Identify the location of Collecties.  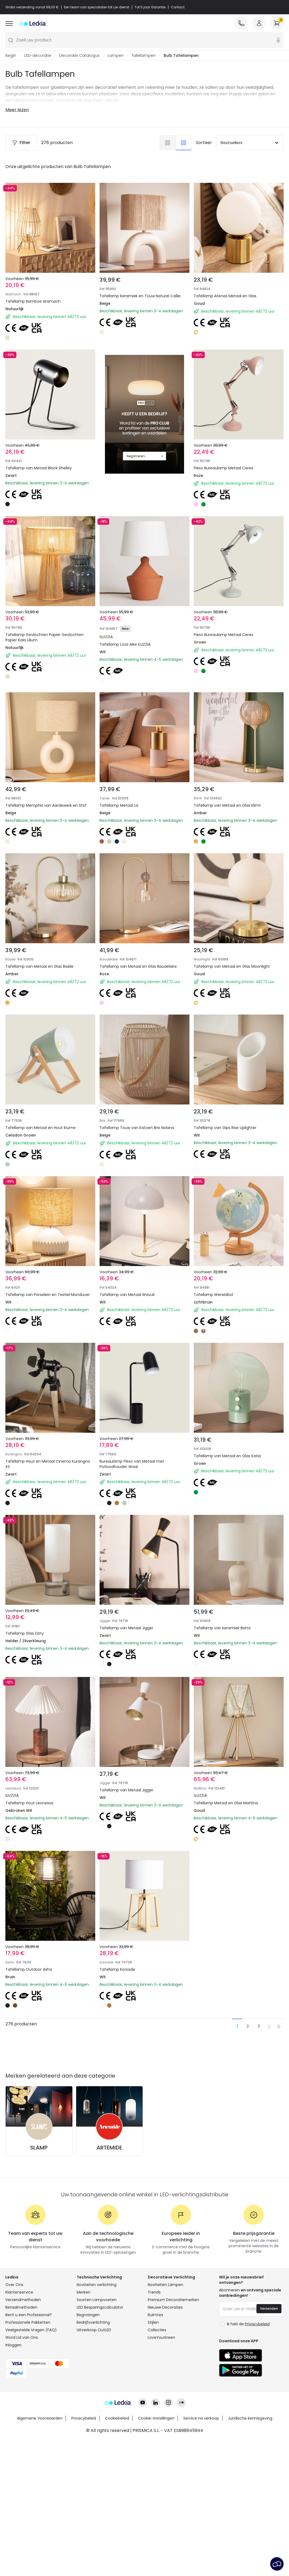
(157, 2330).